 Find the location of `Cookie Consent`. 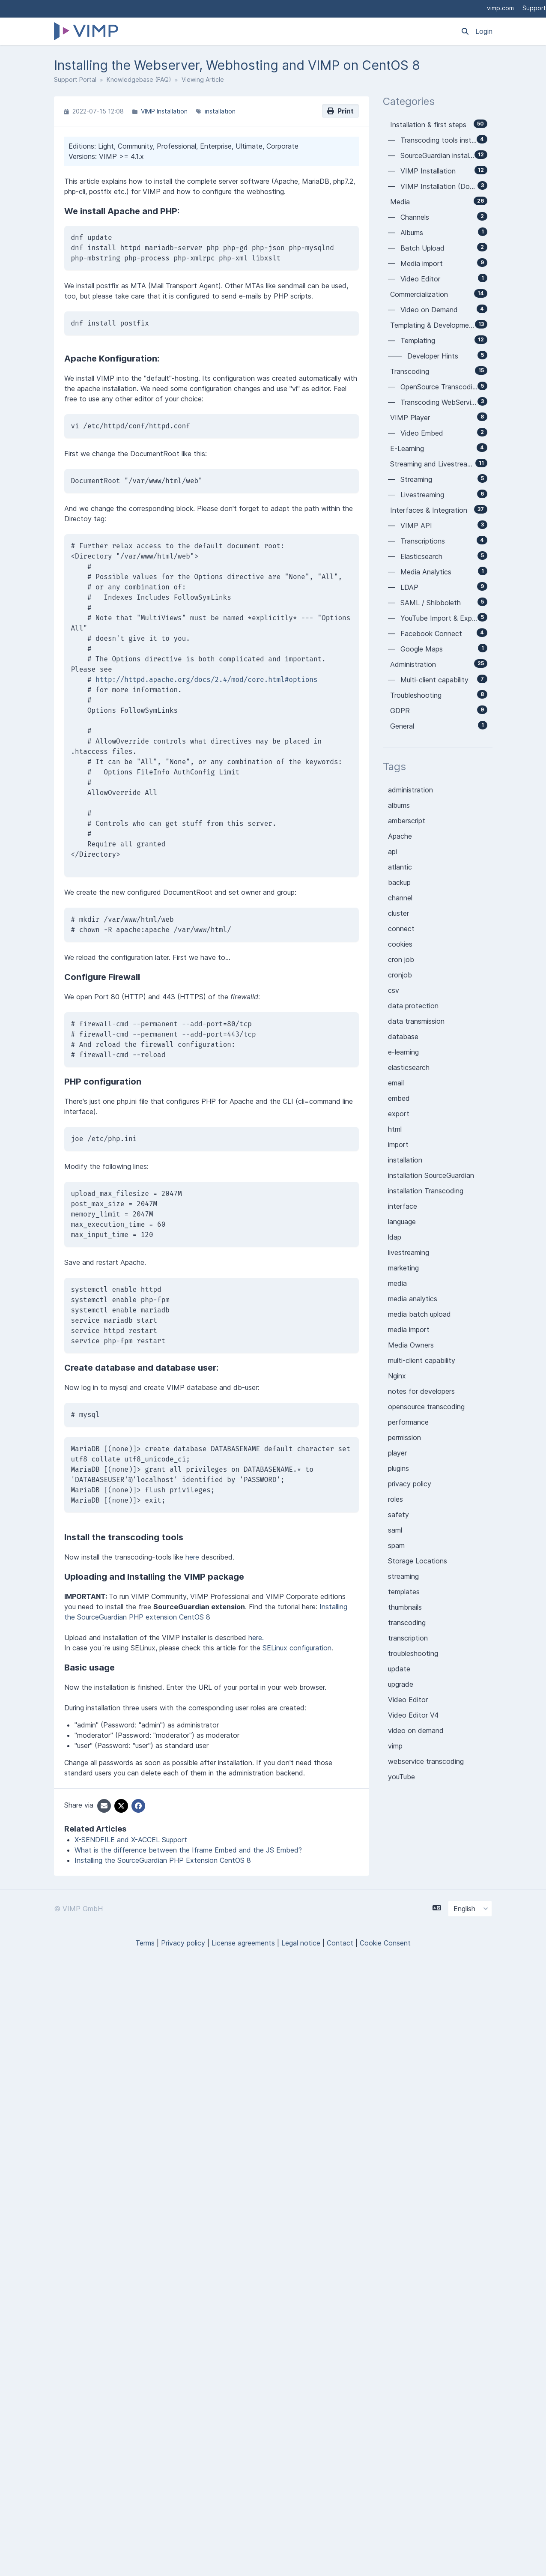

Cookie Consent is located at coordinates (385, 1943).